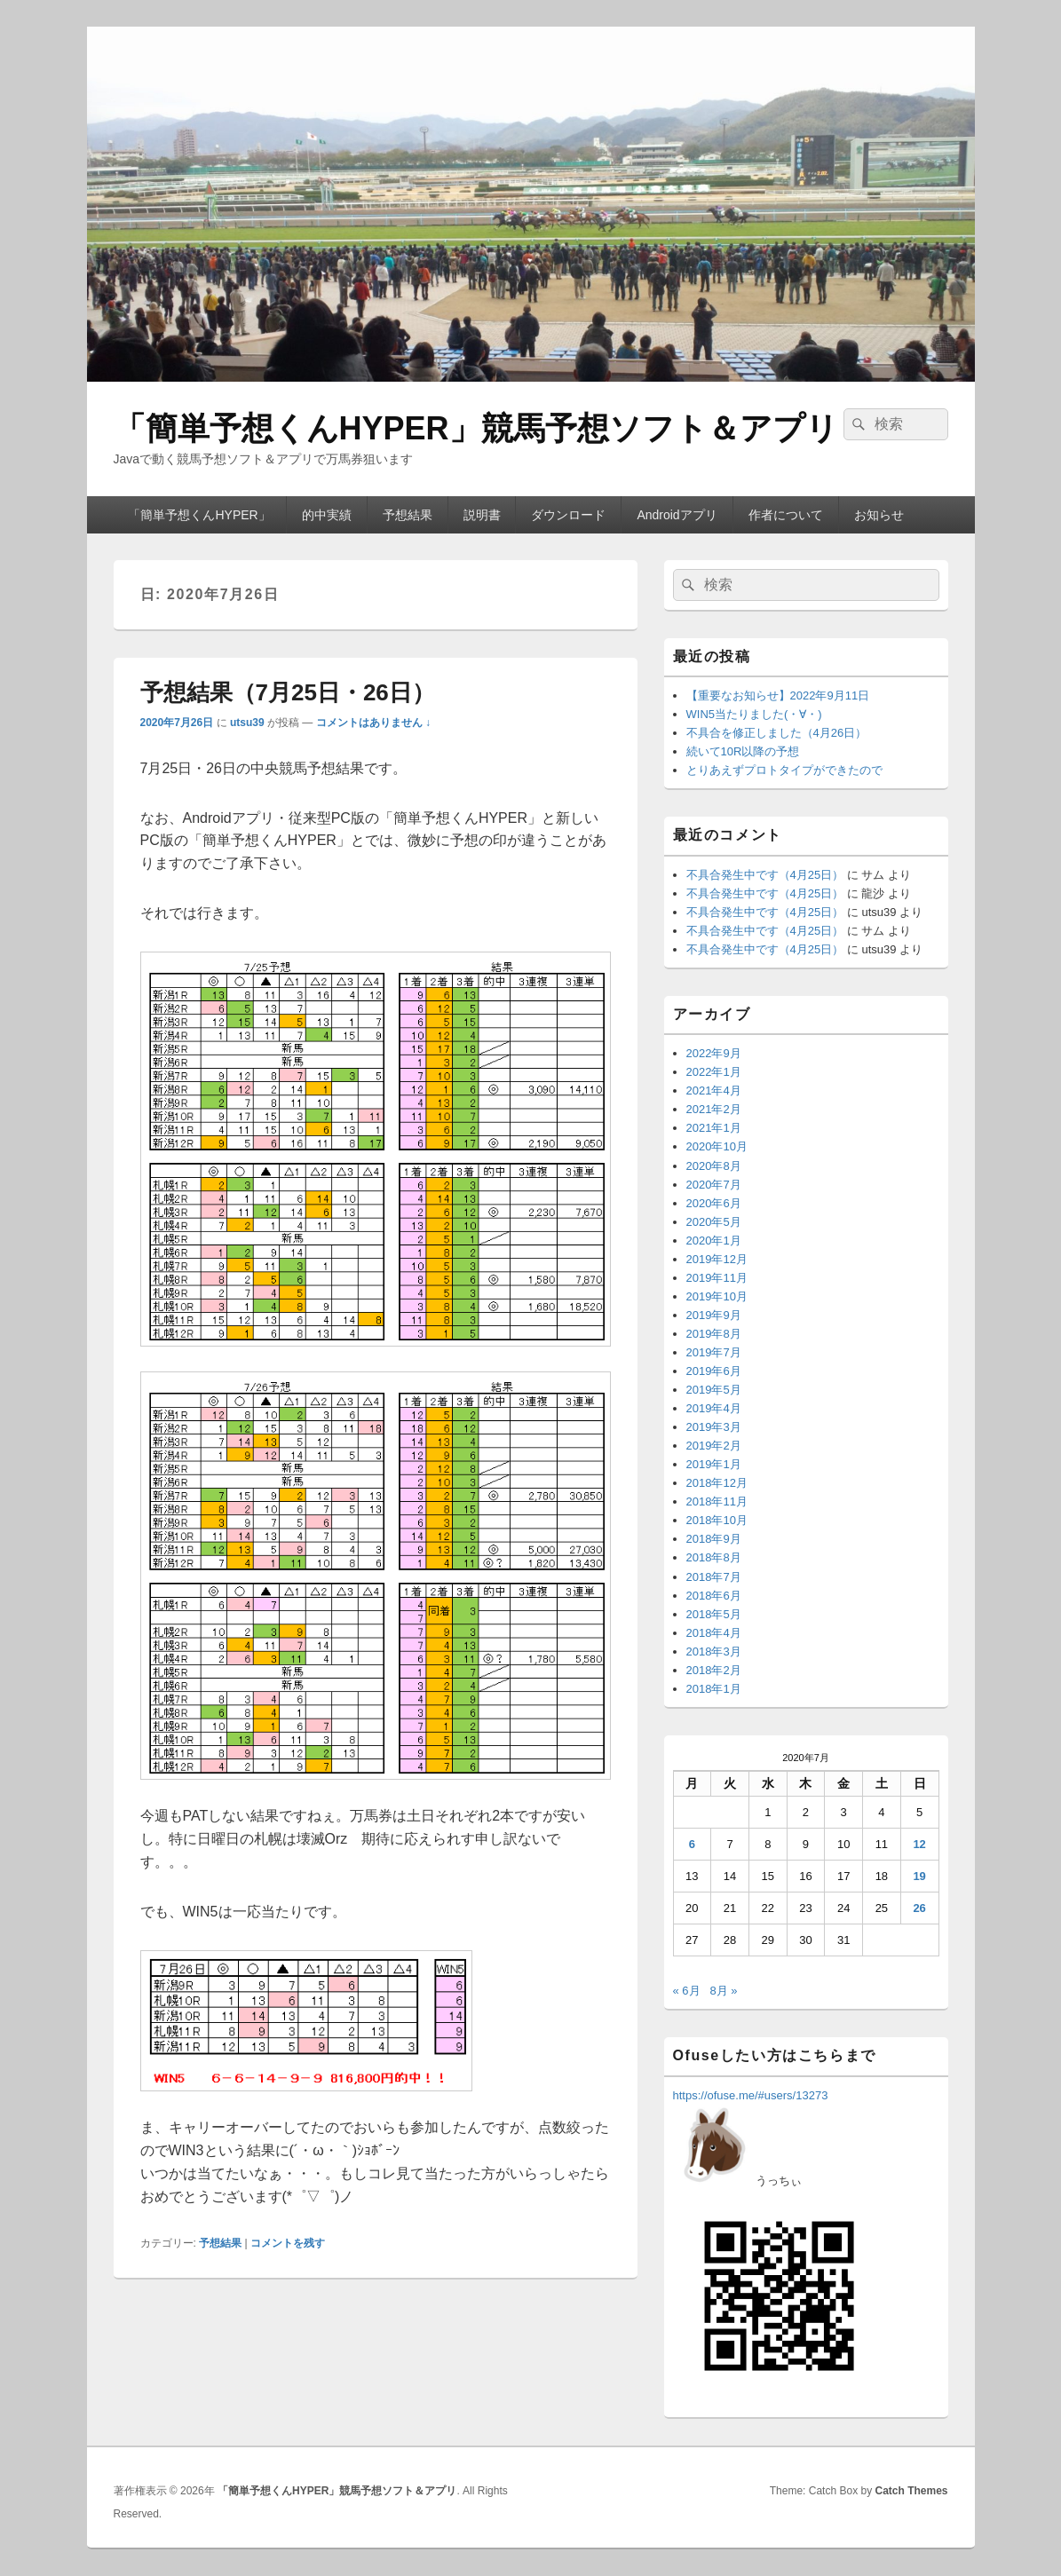 The height and width of the screenshot is (2576, 1061). I want to click on 2019年12月, so click(717, 1259).